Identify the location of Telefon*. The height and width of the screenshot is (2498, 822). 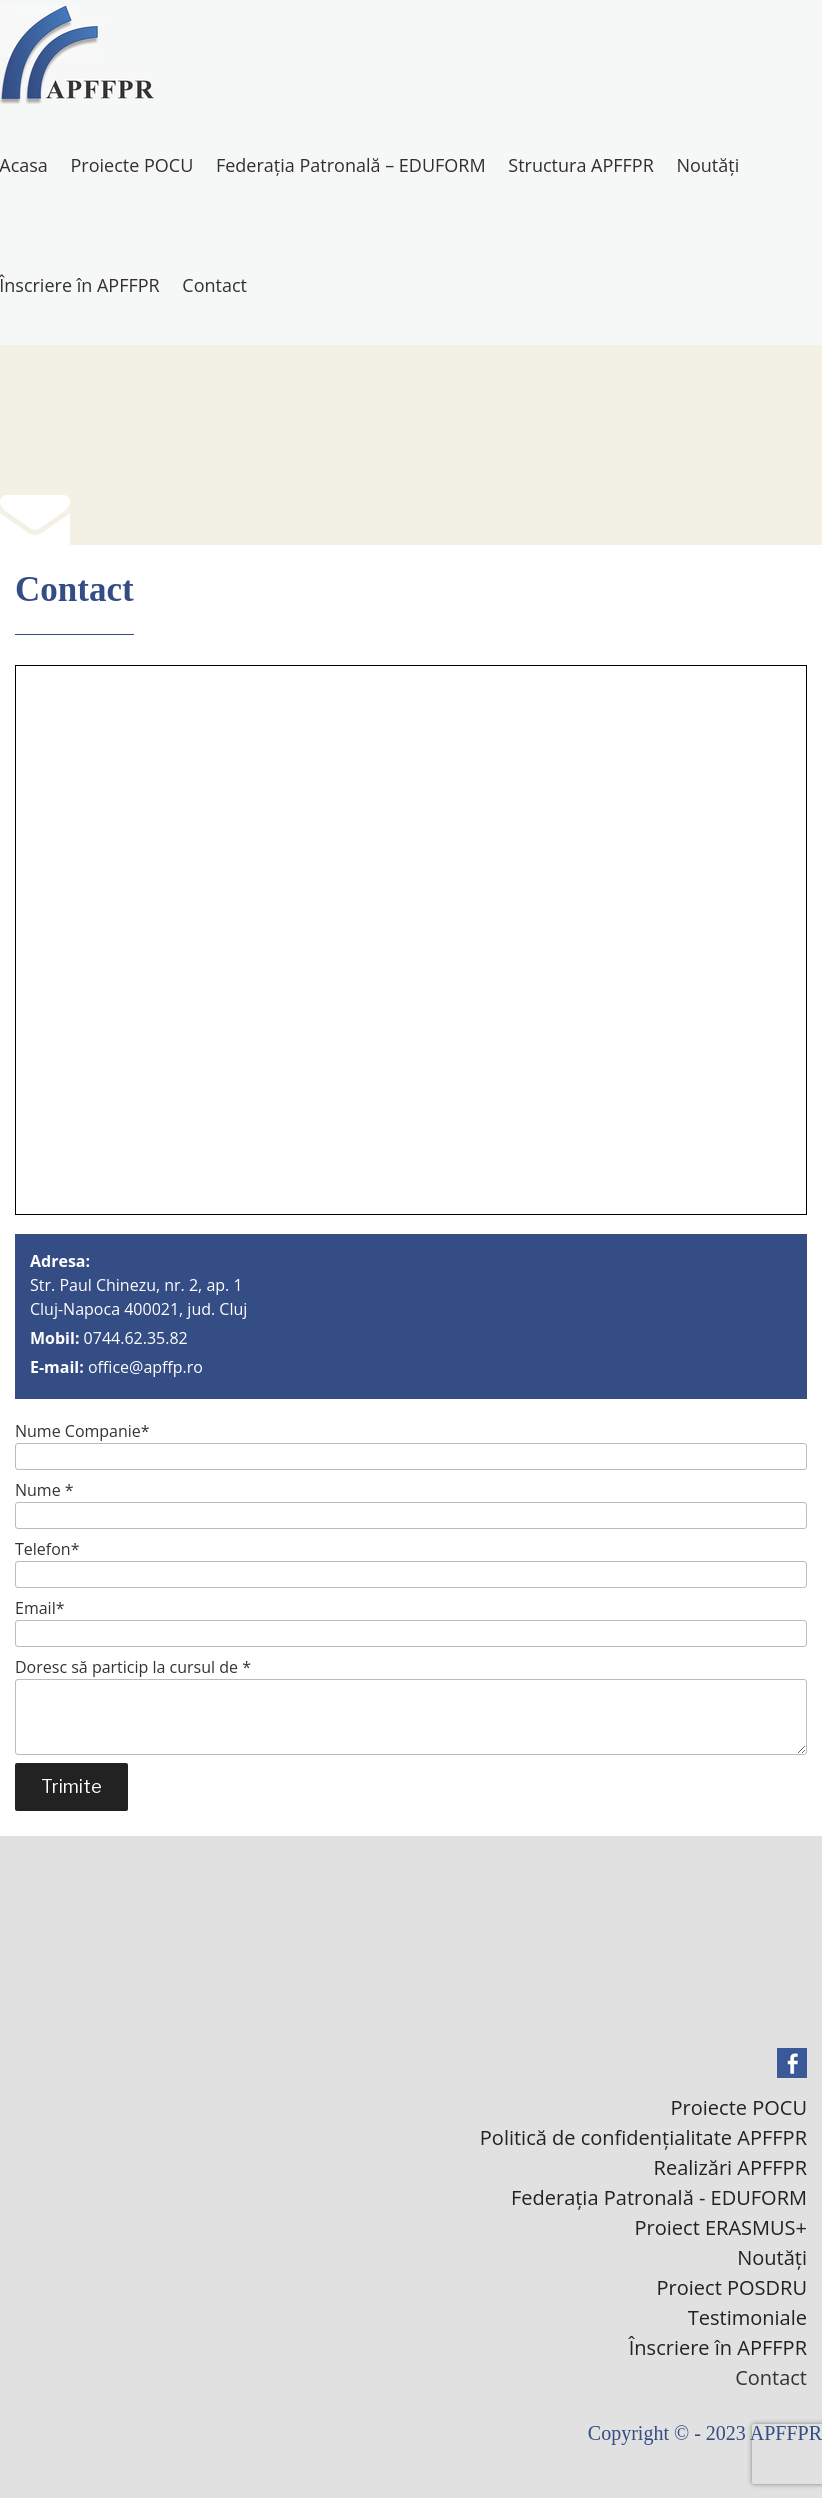
(411, 1563).